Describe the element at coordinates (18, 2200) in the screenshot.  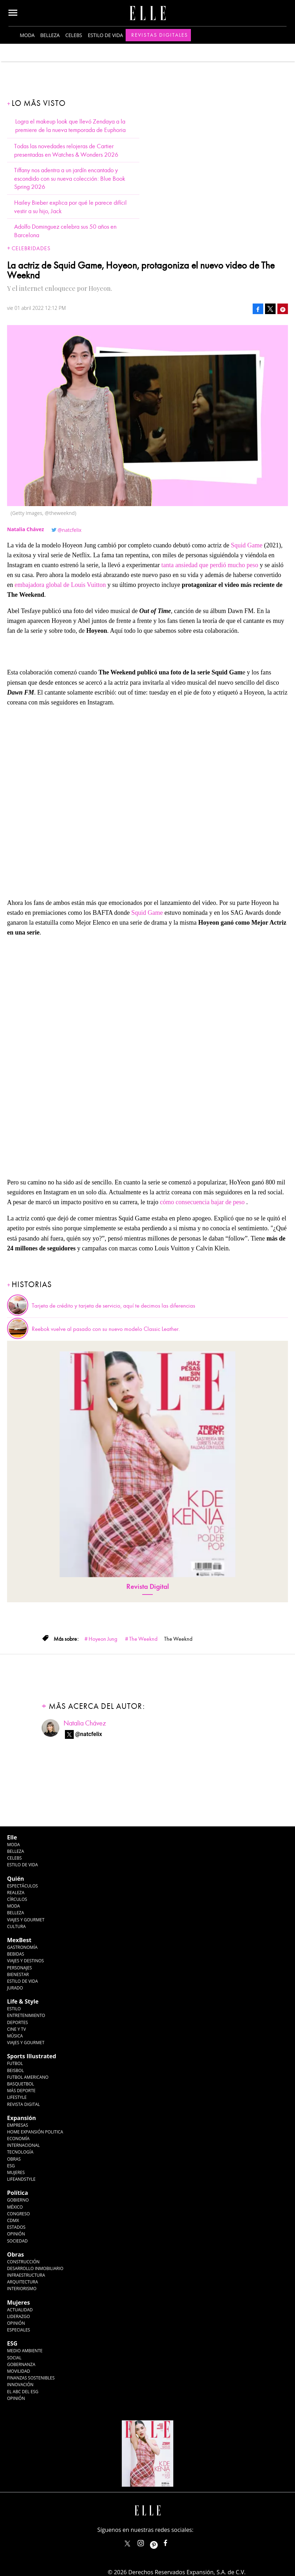
I see `Gobierno` at that location.